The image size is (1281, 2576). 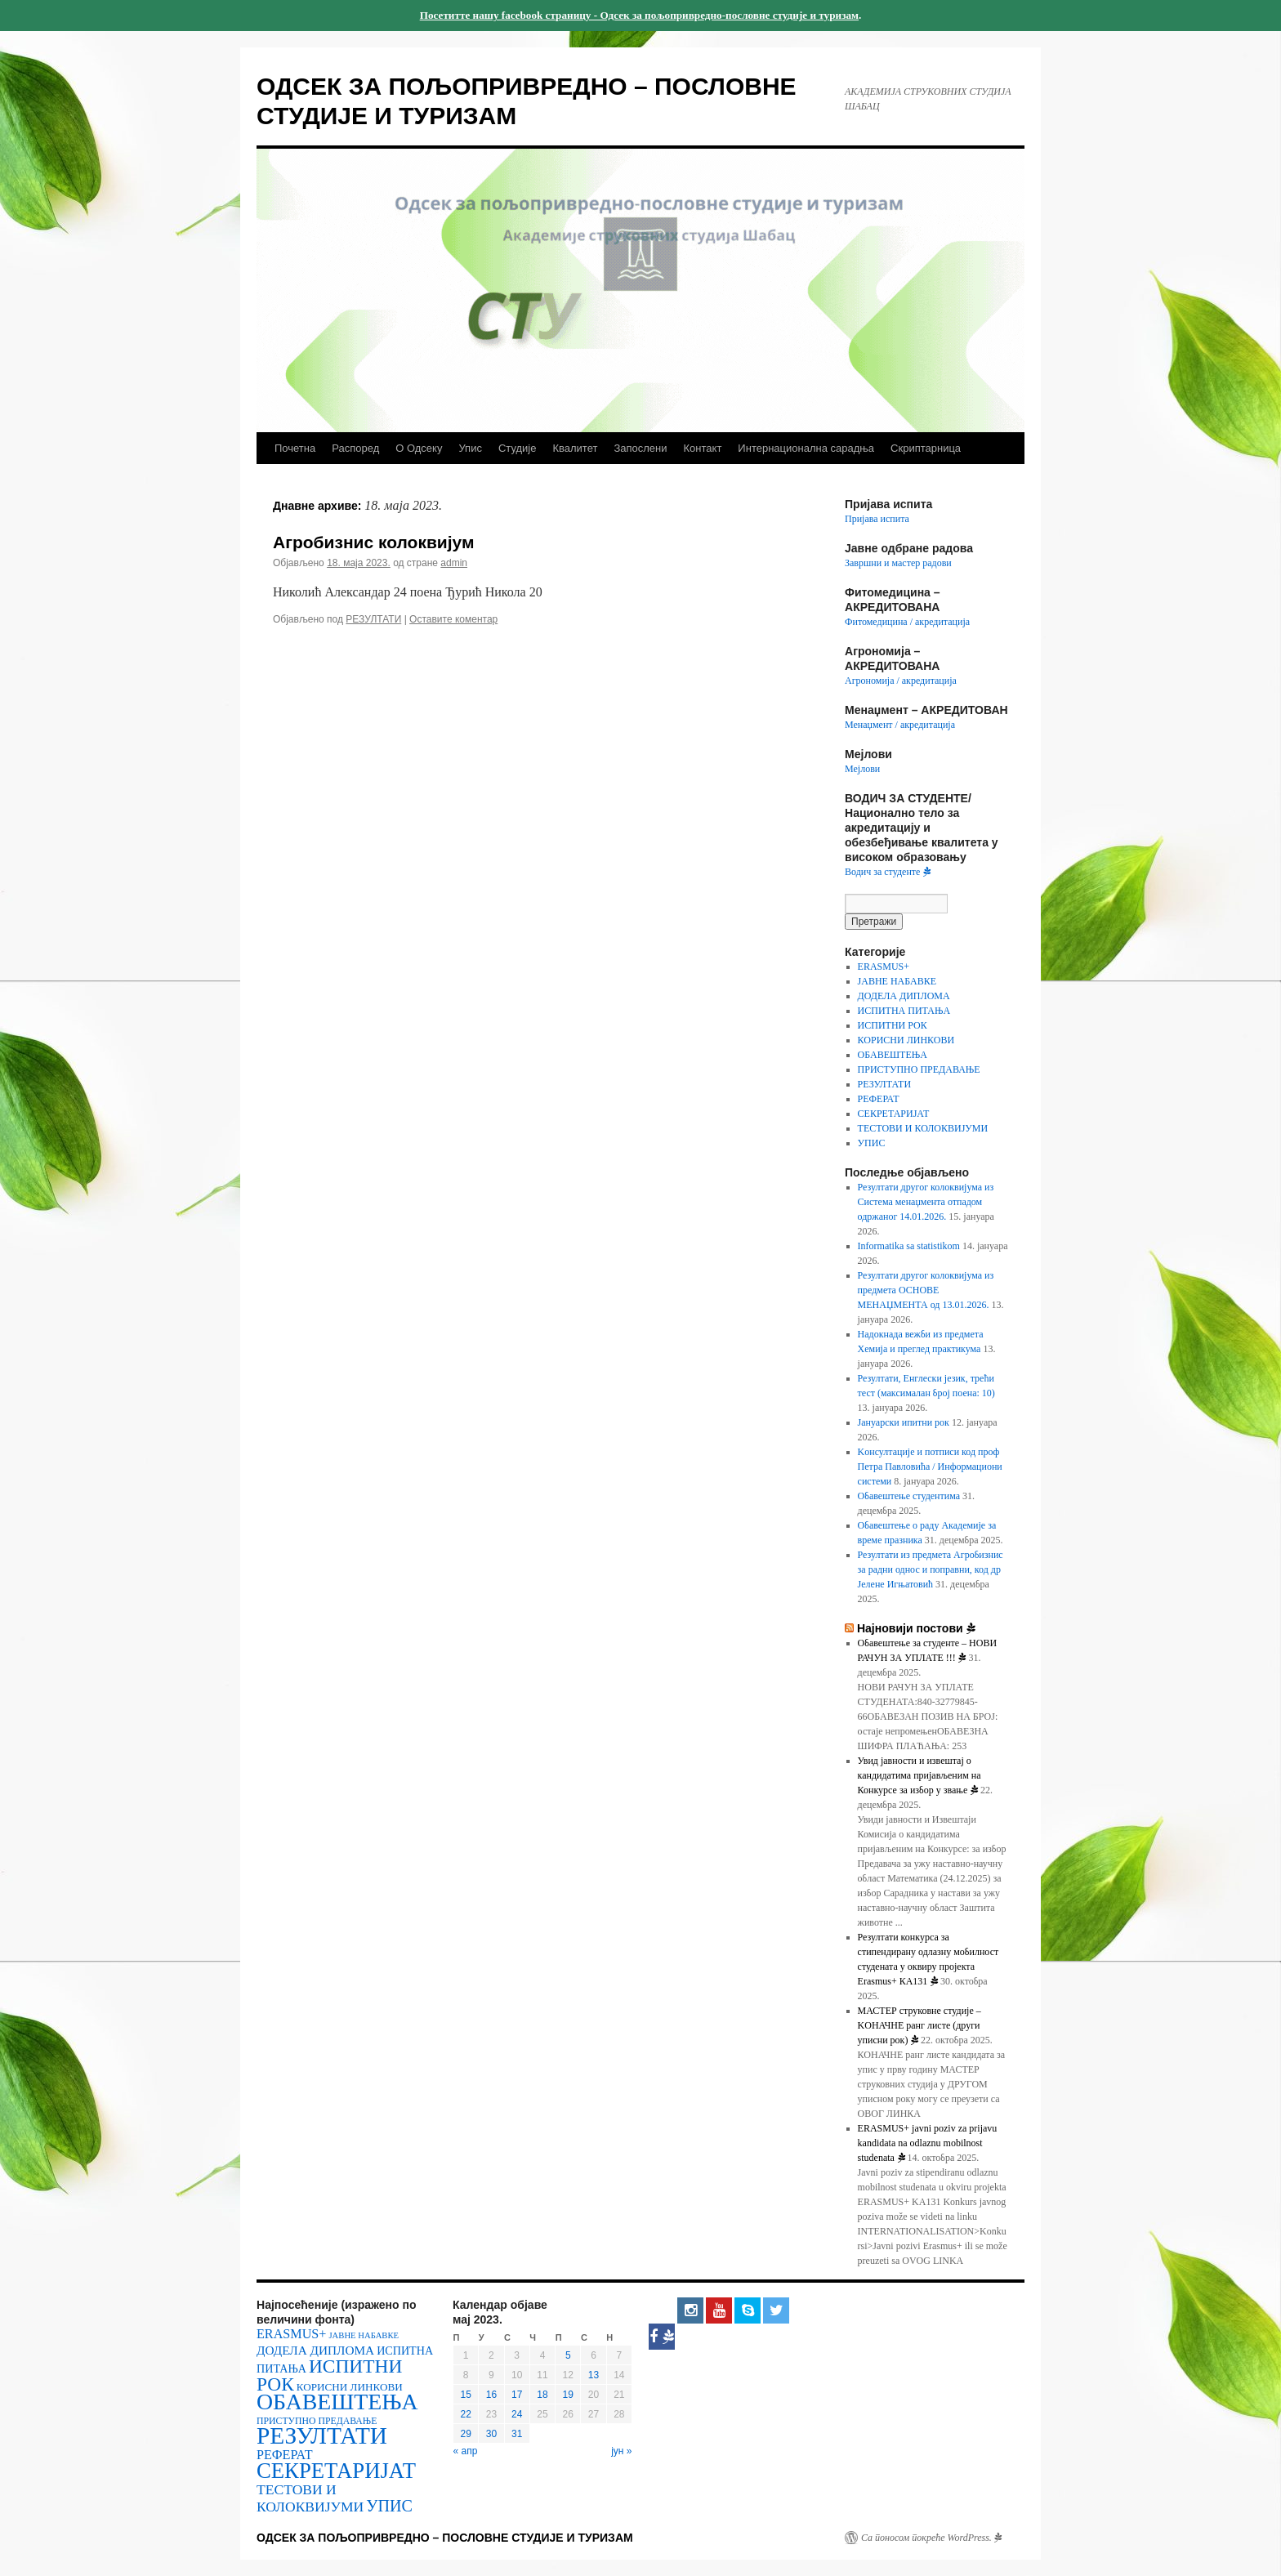 I want to click on Студије, so click(x=517, y=448).